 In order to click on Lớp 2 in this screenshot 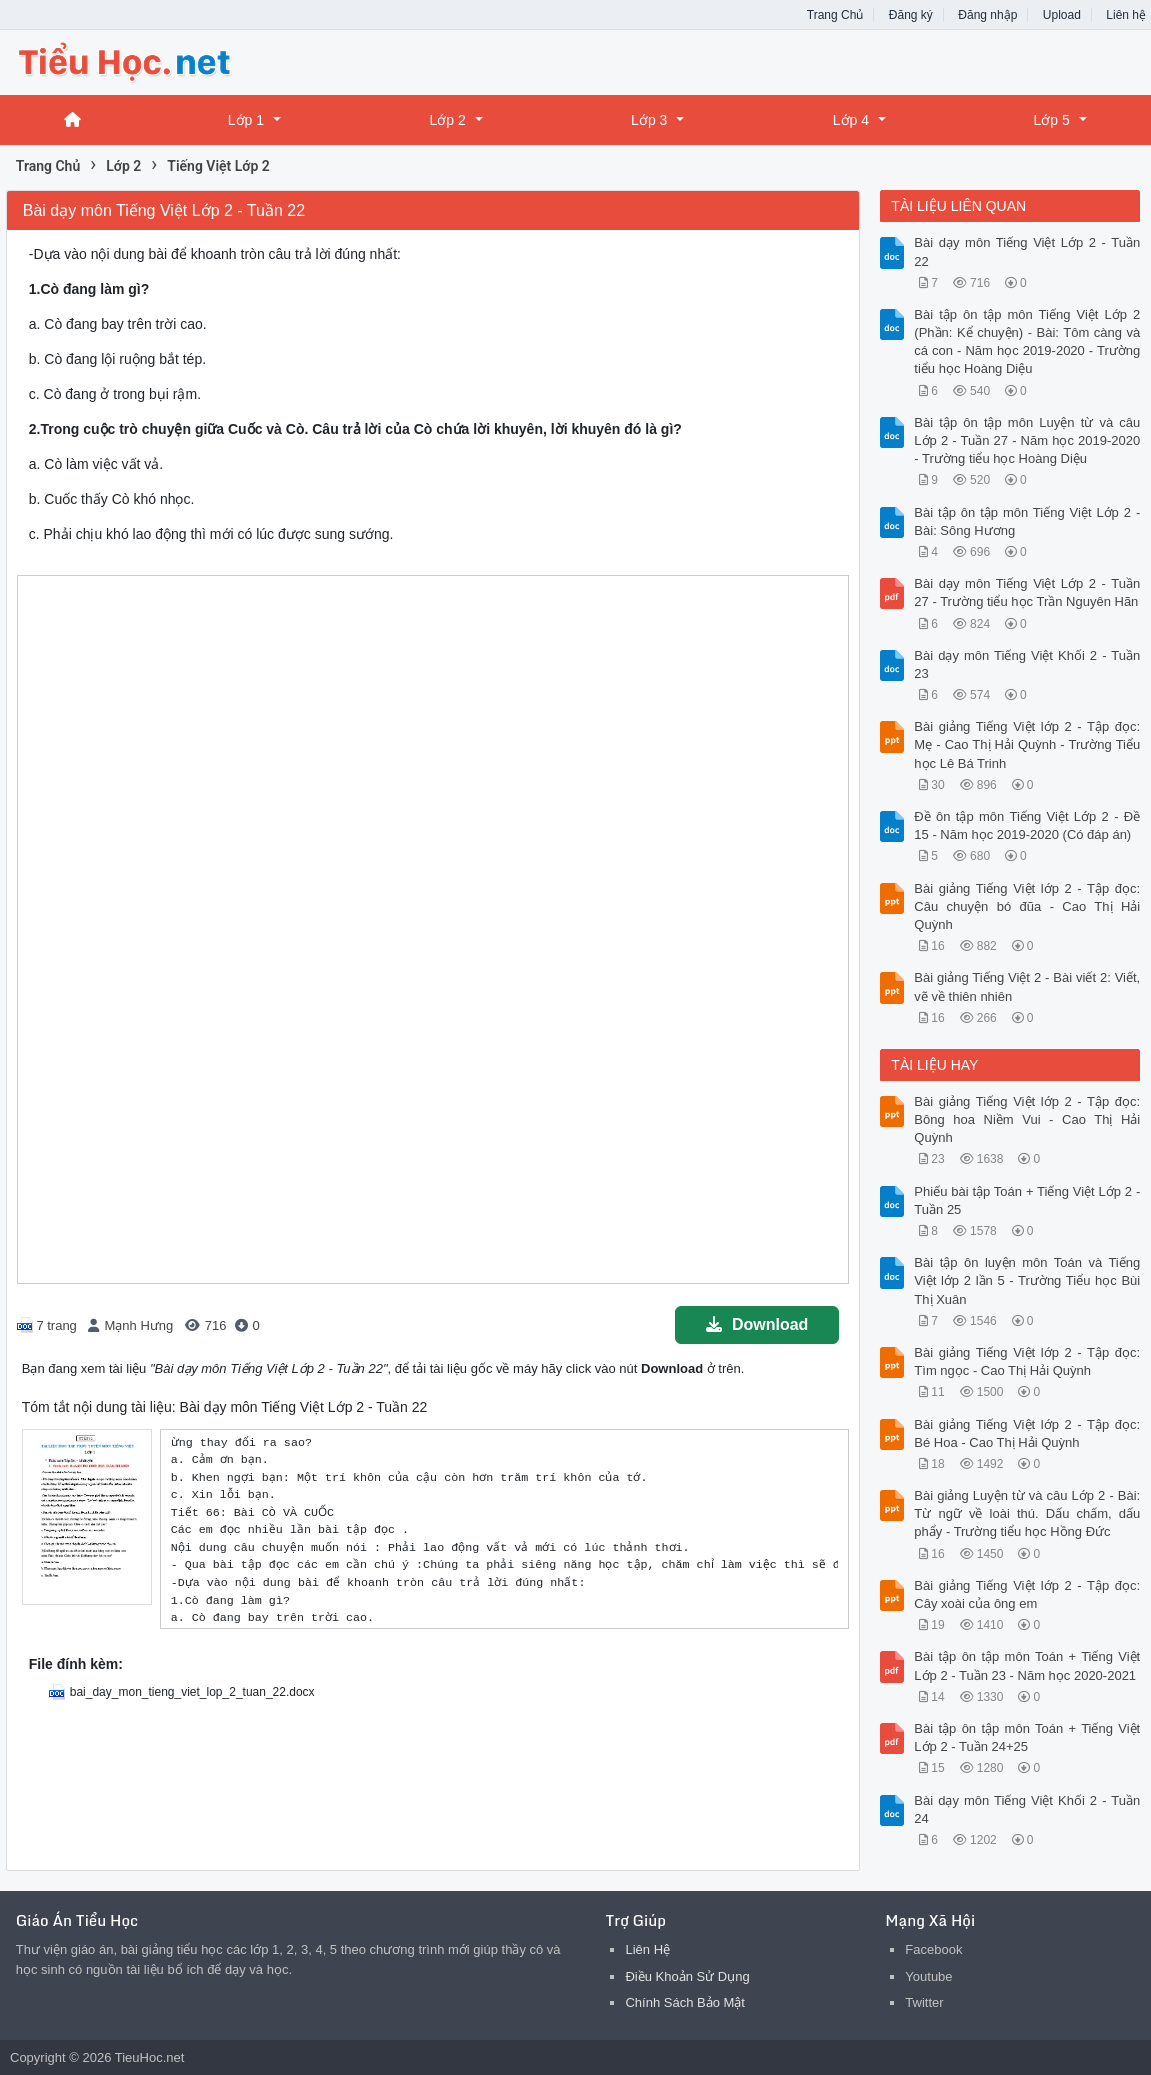, I will do `click(447, 120)`.